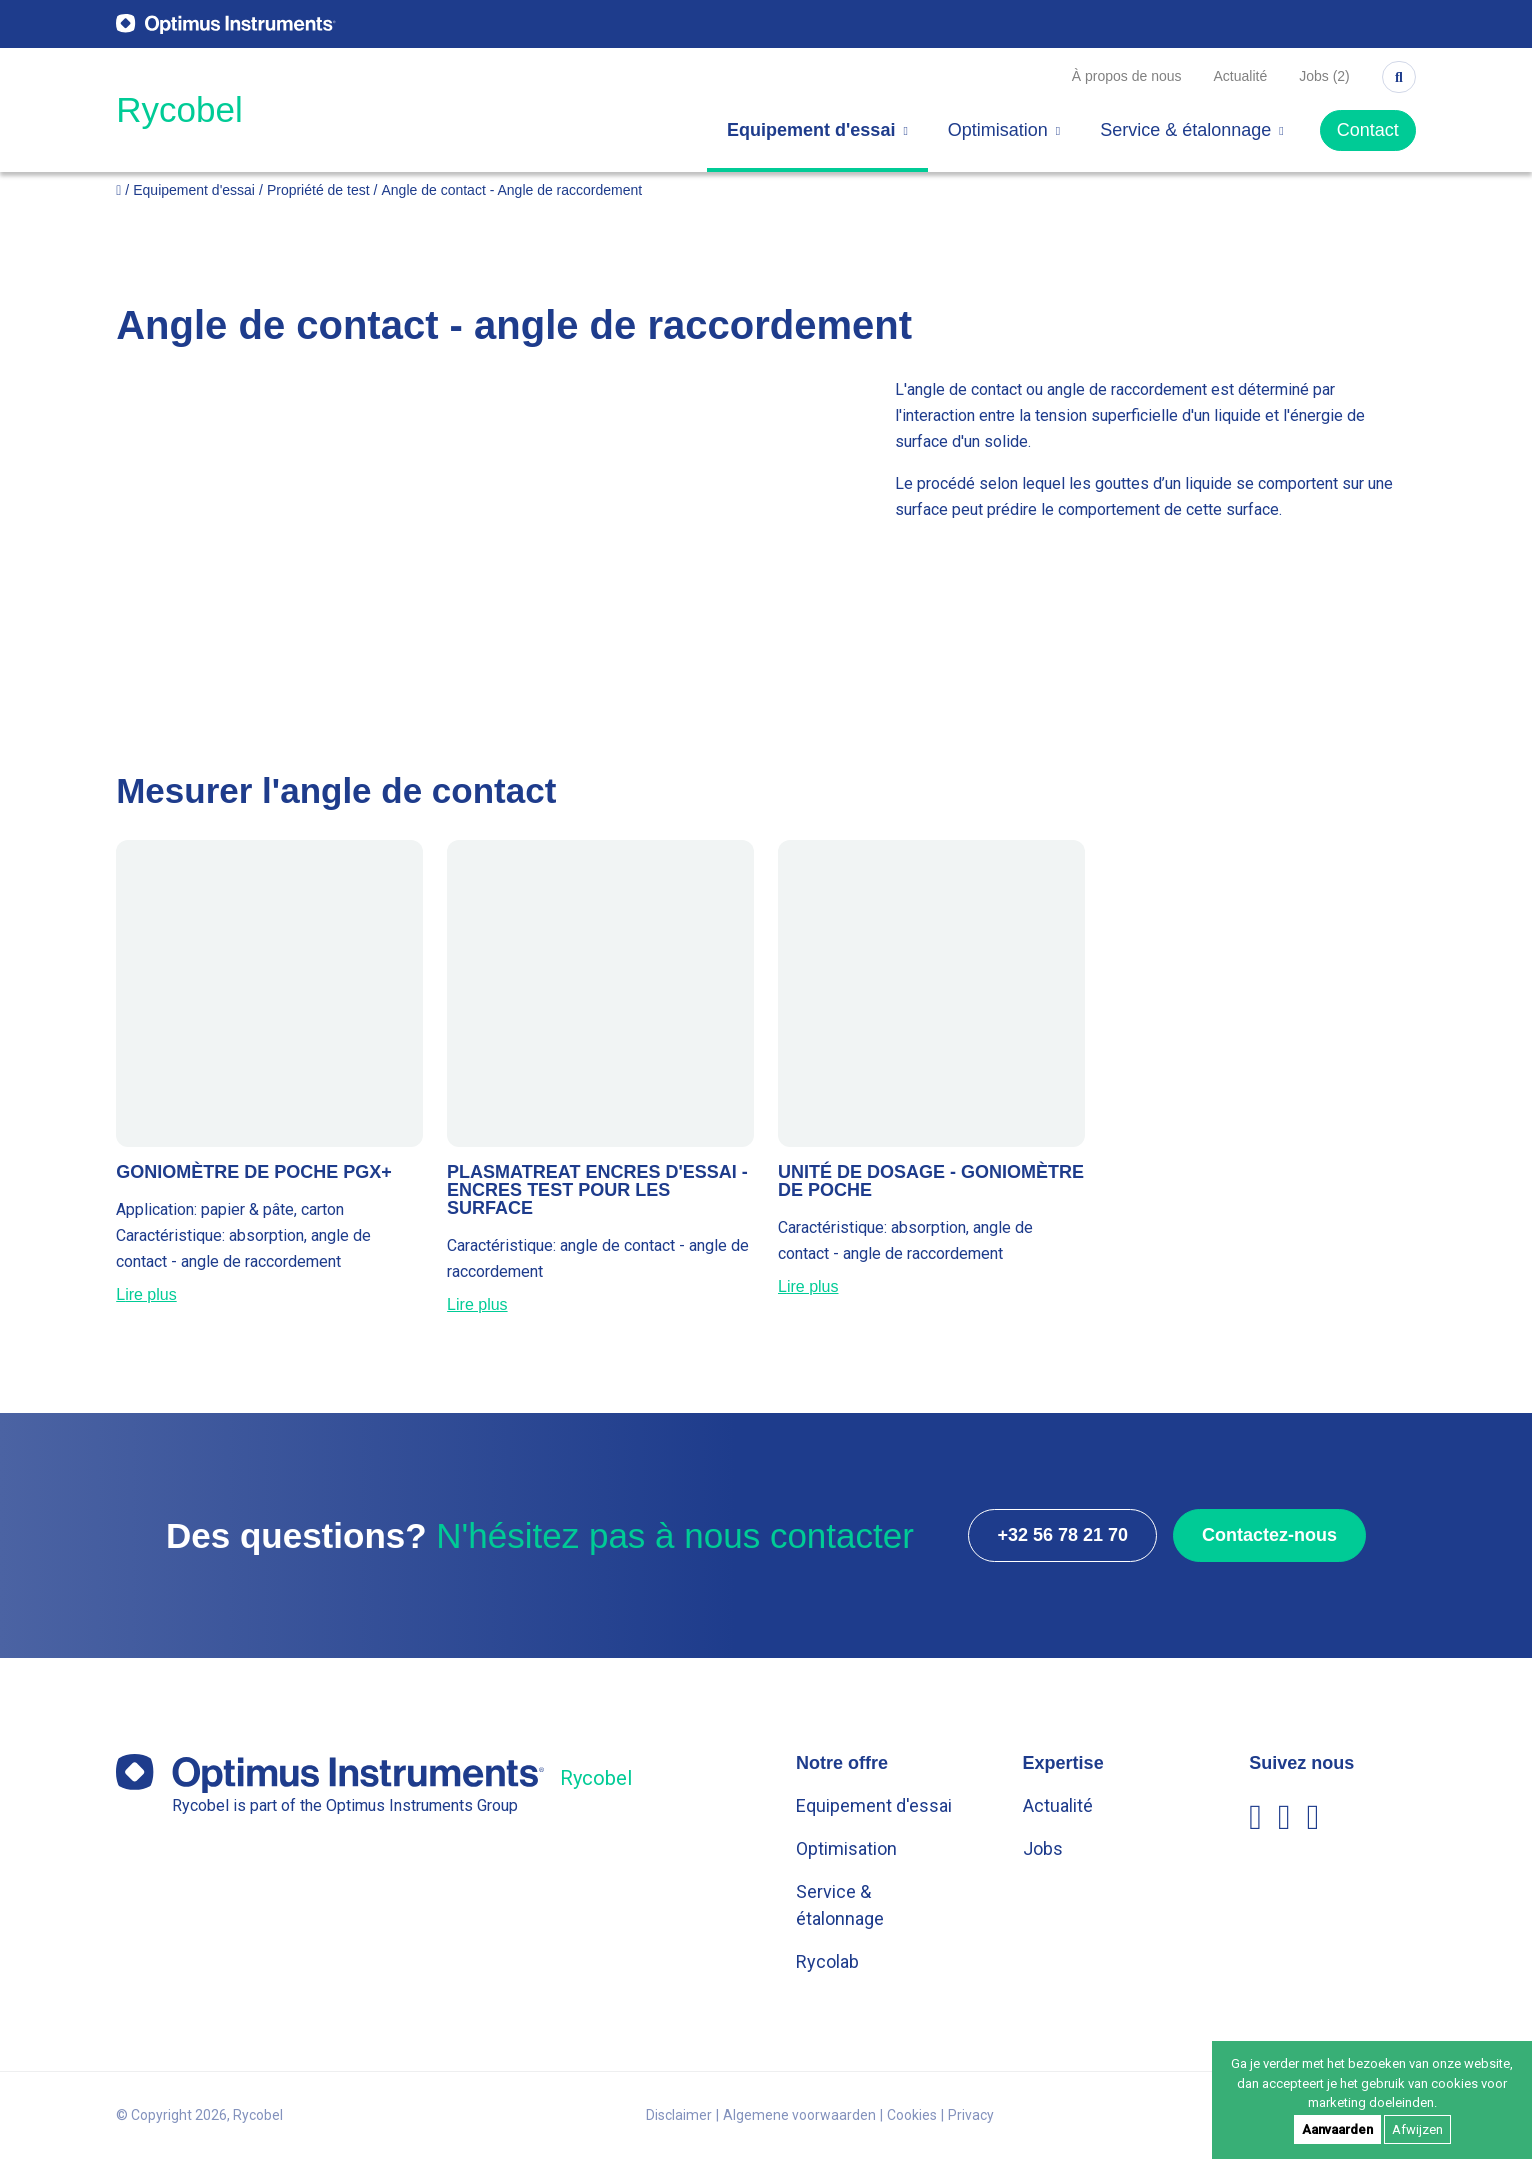  I want to click on Contact, so click(1368, 130).